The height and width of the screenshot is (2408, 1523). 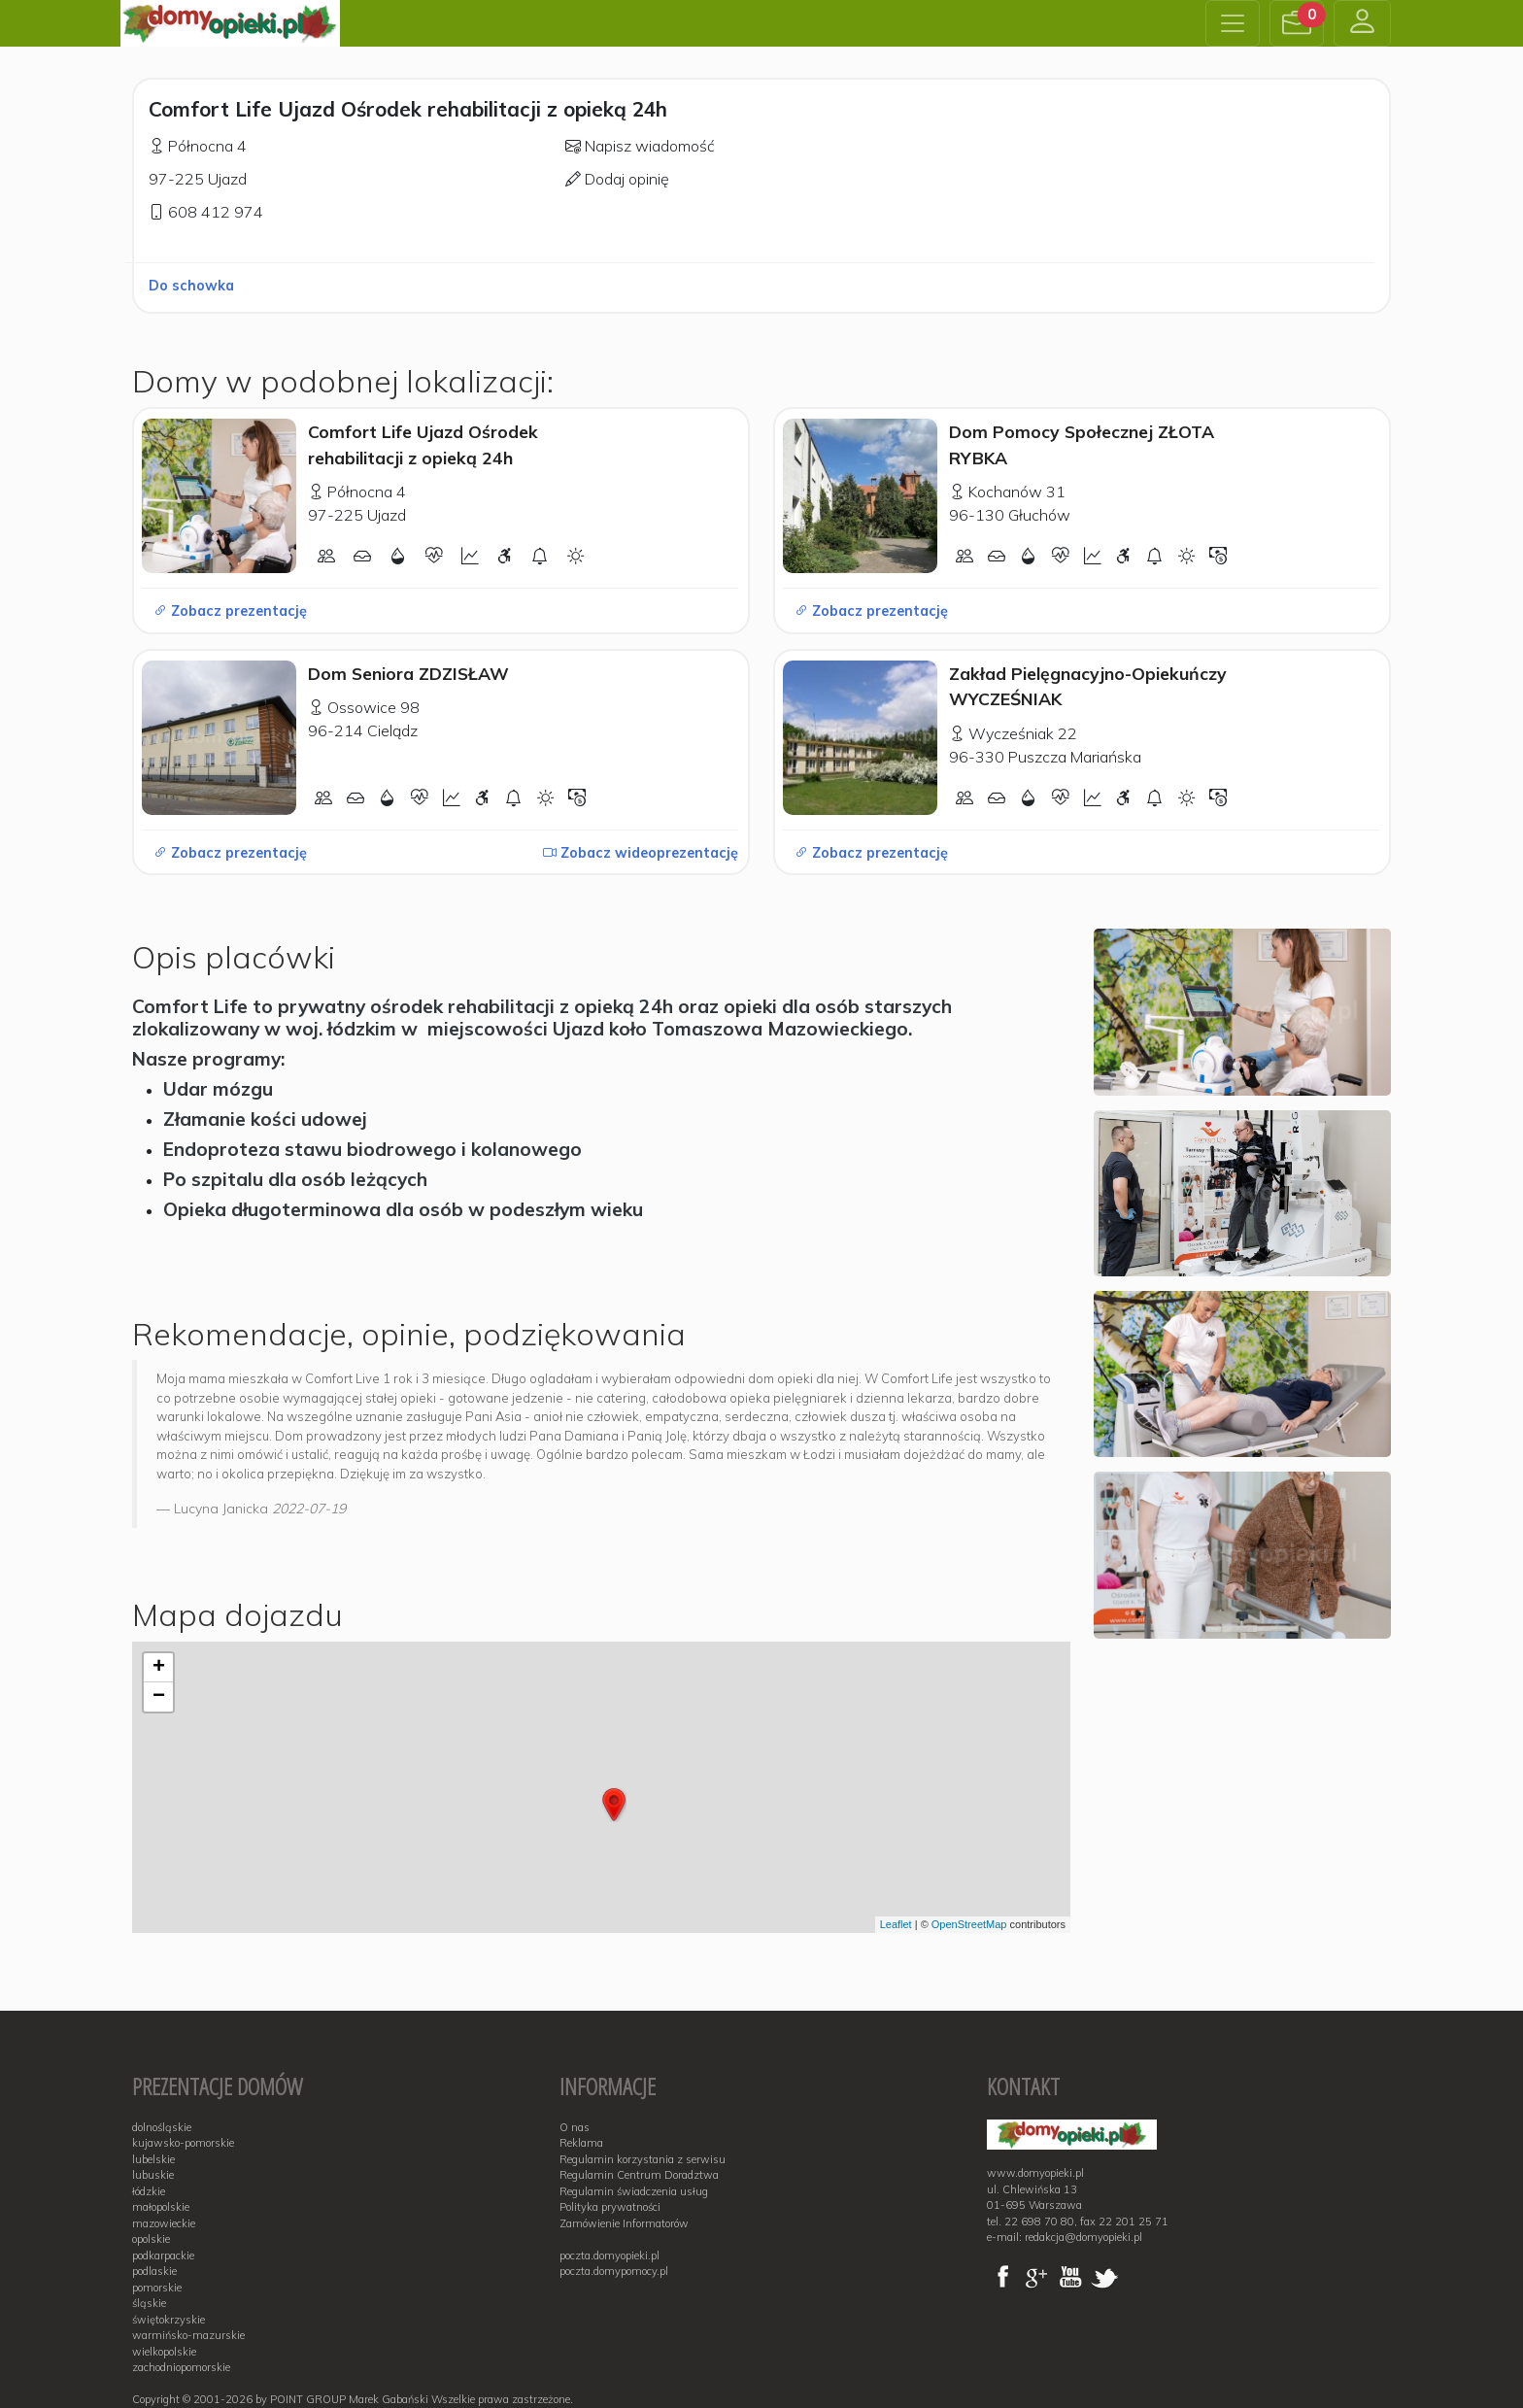 What do you see at coordinates (642, 2159) in the screenshot?
I see `Regulamin korzystania z serwisu` at bounding box center [642, 2159].